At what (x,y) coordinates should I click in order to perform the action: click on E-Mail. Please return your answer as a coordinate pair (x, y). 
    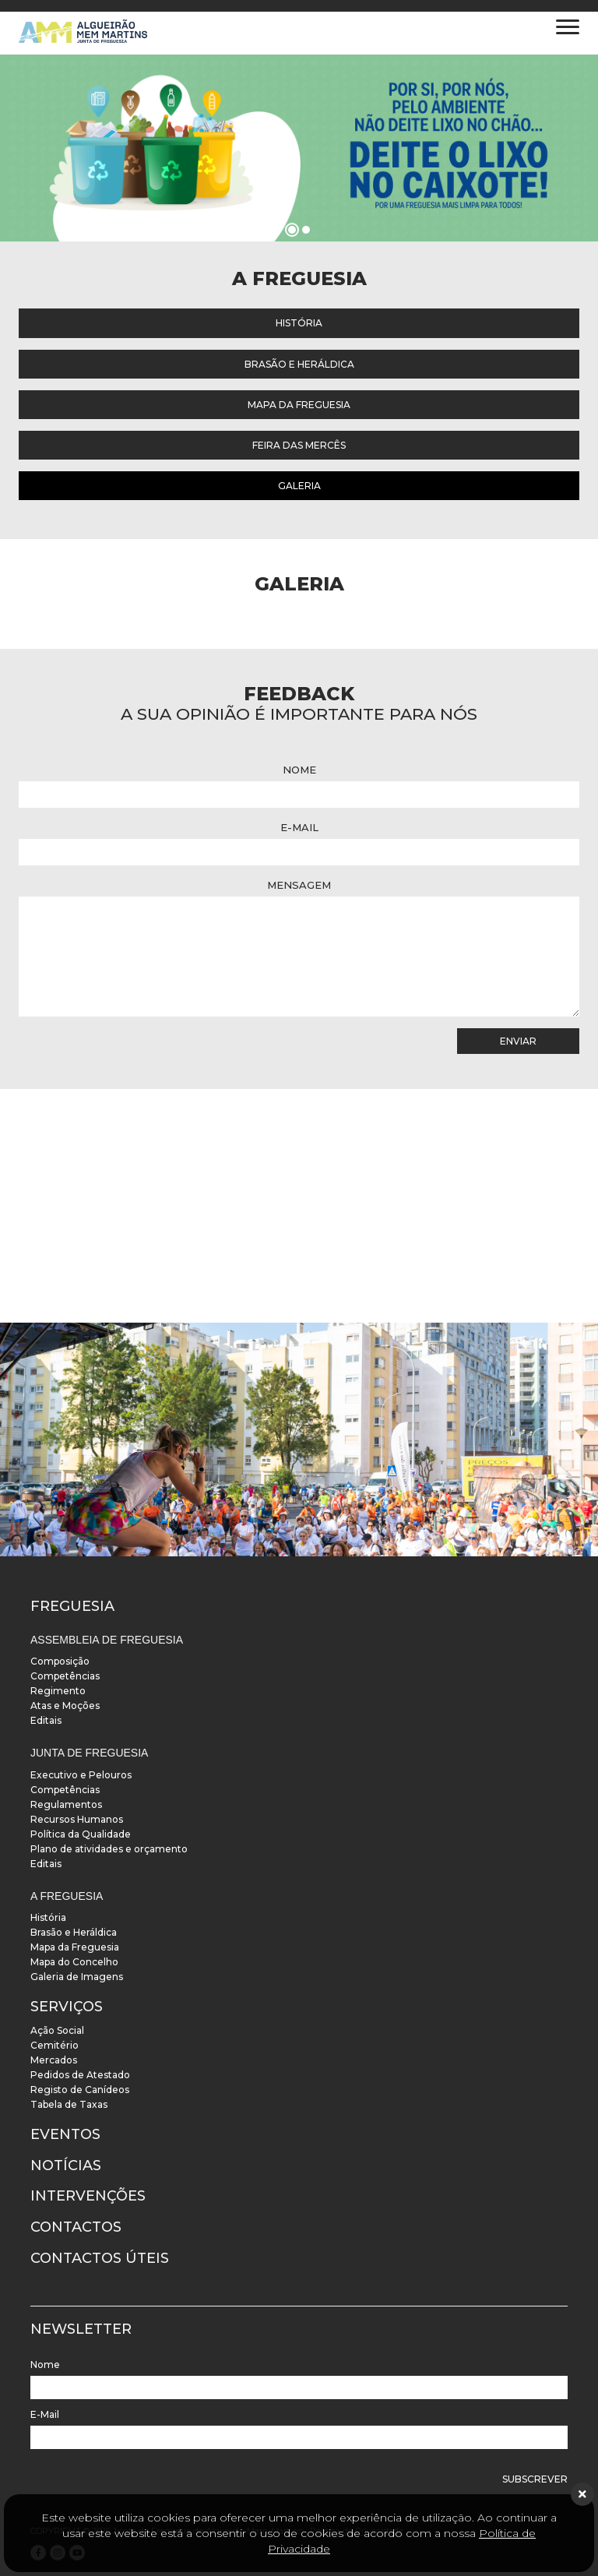
    Looking at the image, I should click on (299, 827).